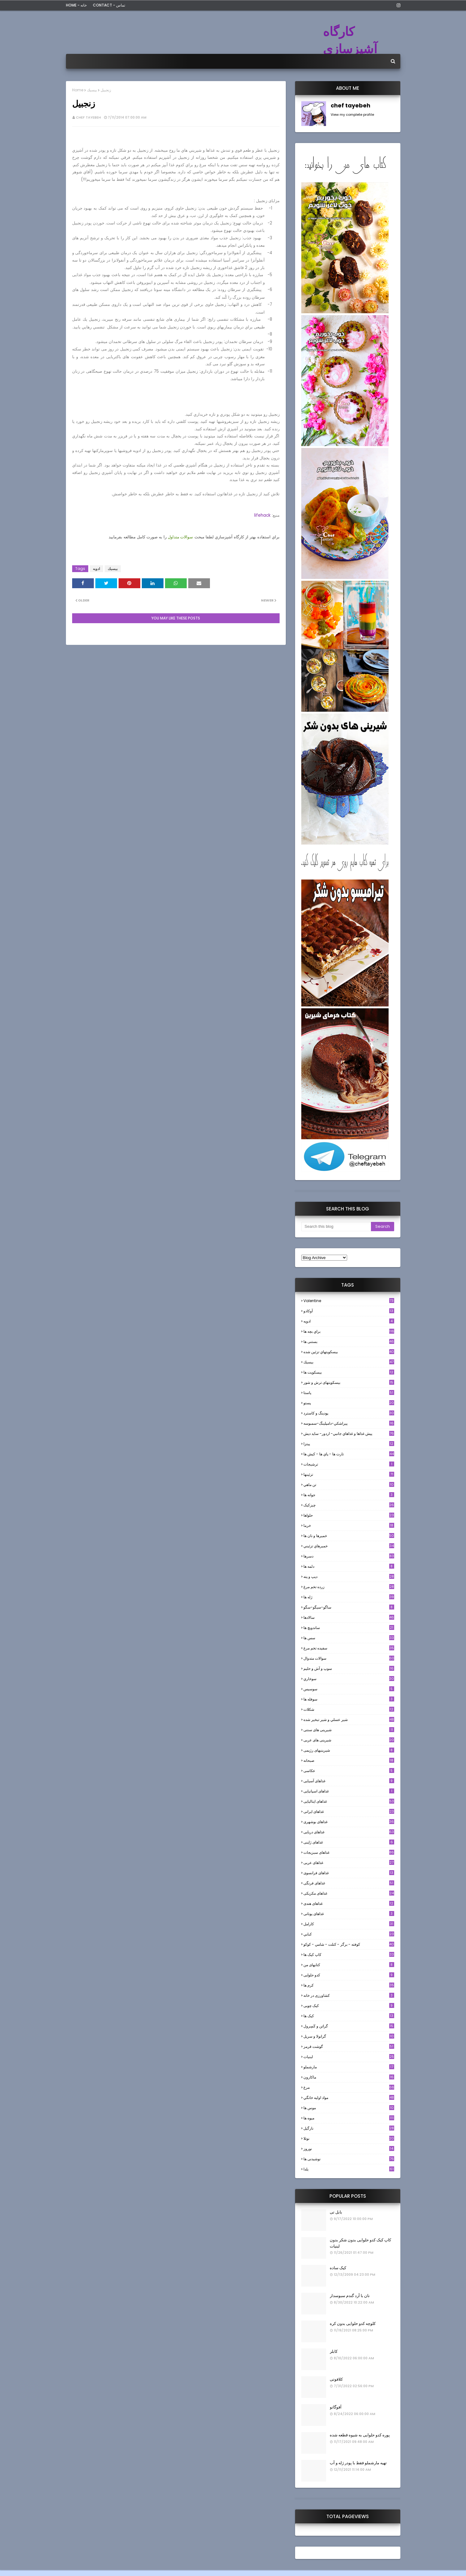 Image resolution: width=466 pixels, height=2576 pixels. I want to click on نوروز, so click(348, 2149).